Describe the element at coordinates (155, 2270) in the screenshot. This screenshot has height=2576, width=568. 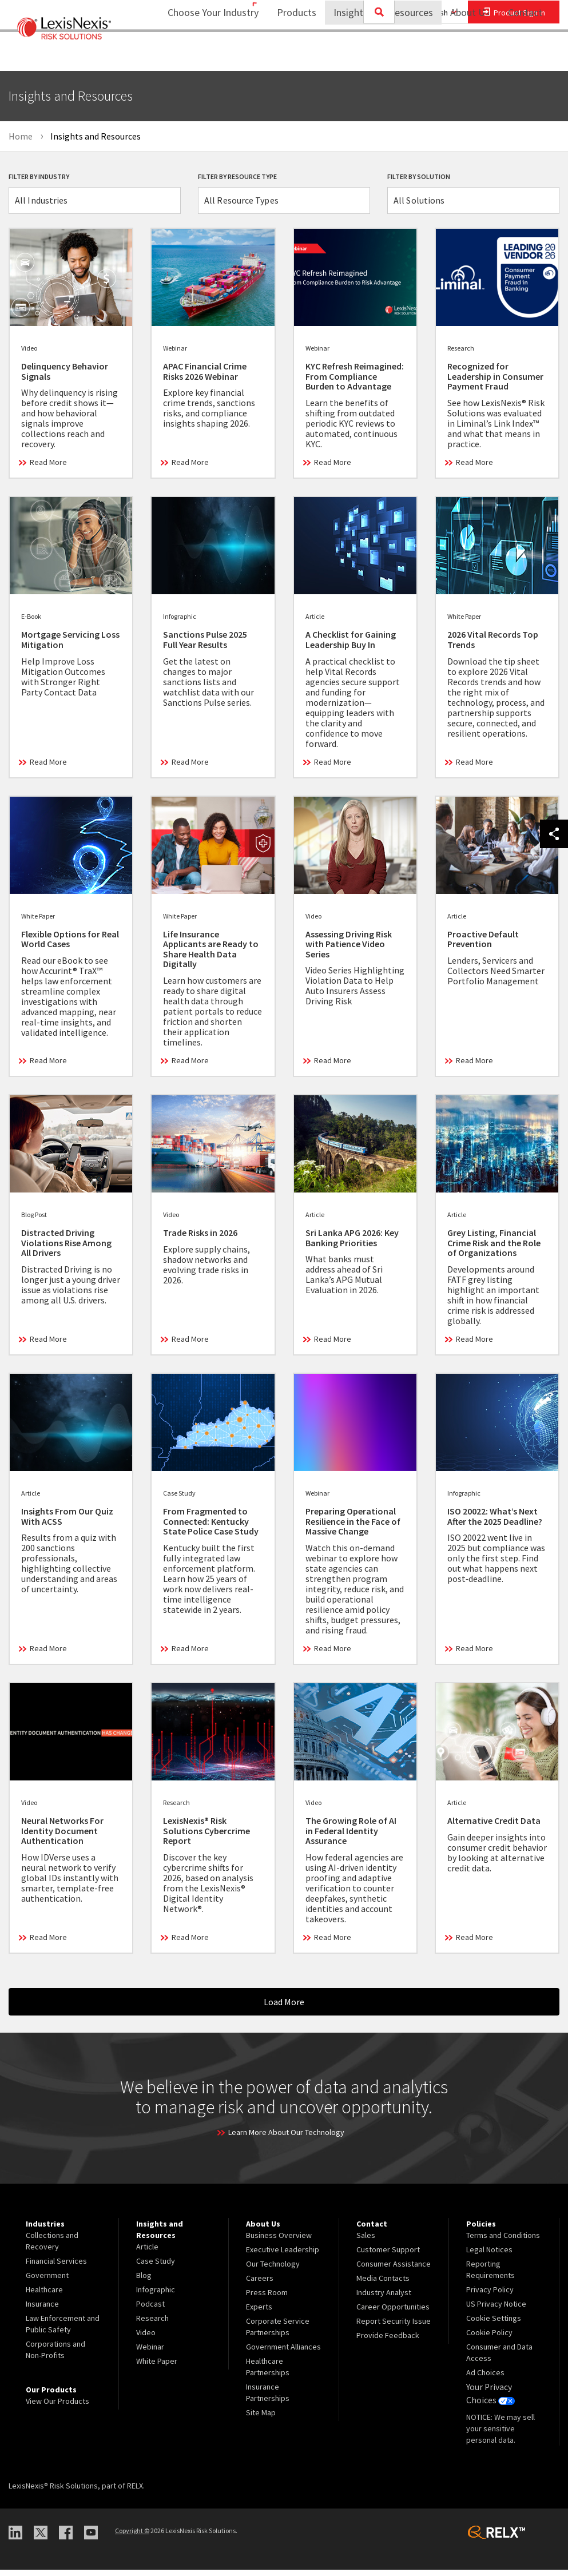
I see `Case Study` at that location.